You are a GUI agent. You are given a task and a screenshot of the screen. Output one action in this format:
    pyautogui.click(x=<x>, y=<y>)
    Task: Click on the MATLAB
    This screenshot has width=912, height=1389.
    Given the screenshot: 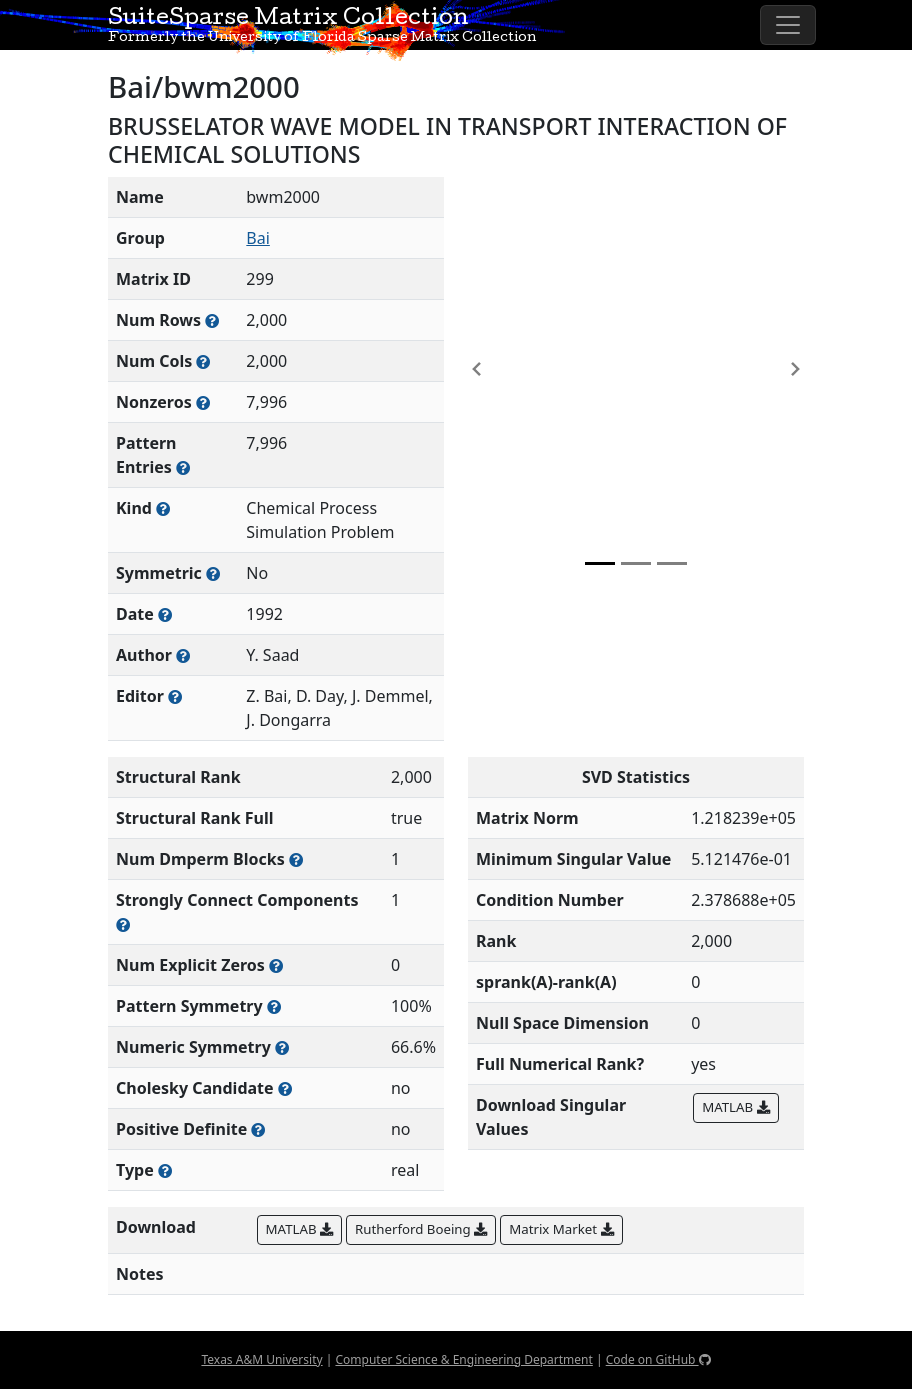 What is the action you would take?
    pyautogui.click(x=735, y=1107)
    